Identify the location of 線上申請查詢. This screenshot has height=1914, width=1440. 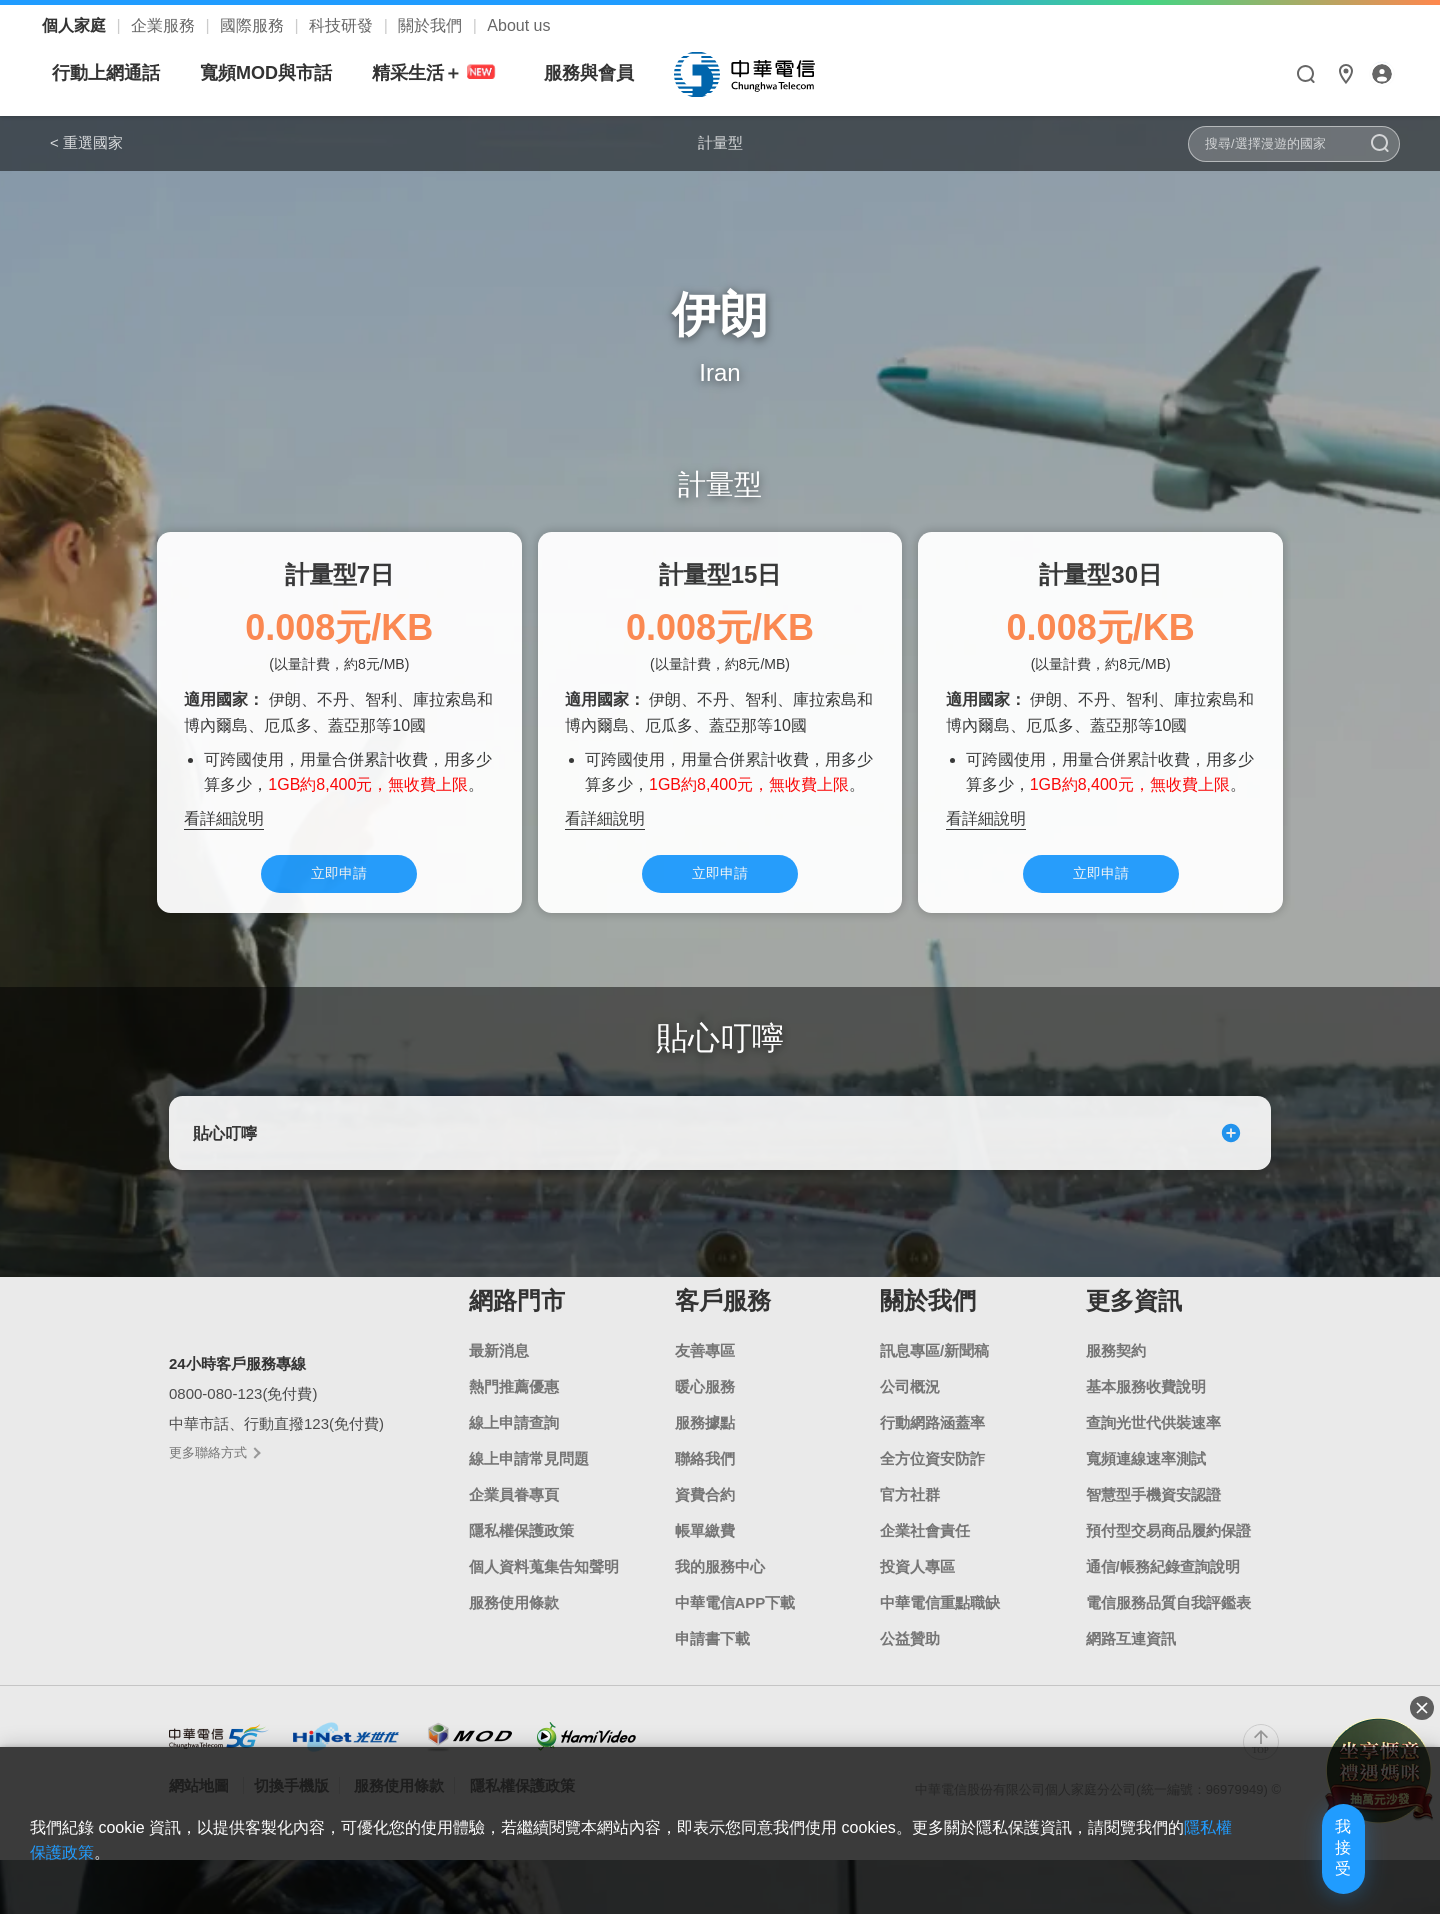
(514, 1442).